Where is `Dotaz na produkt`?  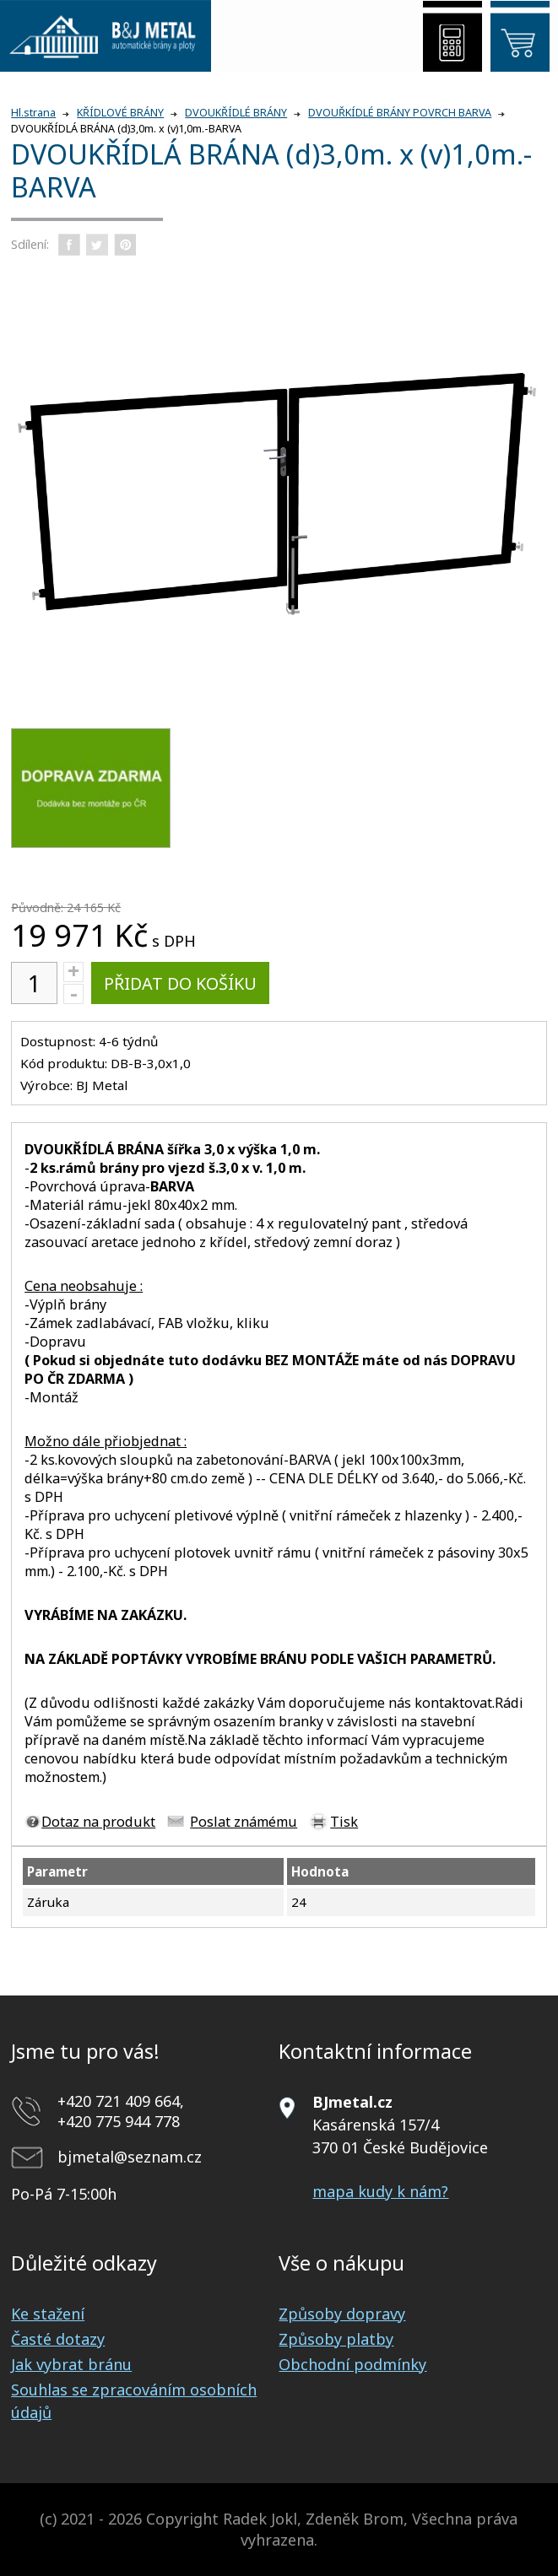
Dotaz na produkt is located at coordinates (98, 1821).